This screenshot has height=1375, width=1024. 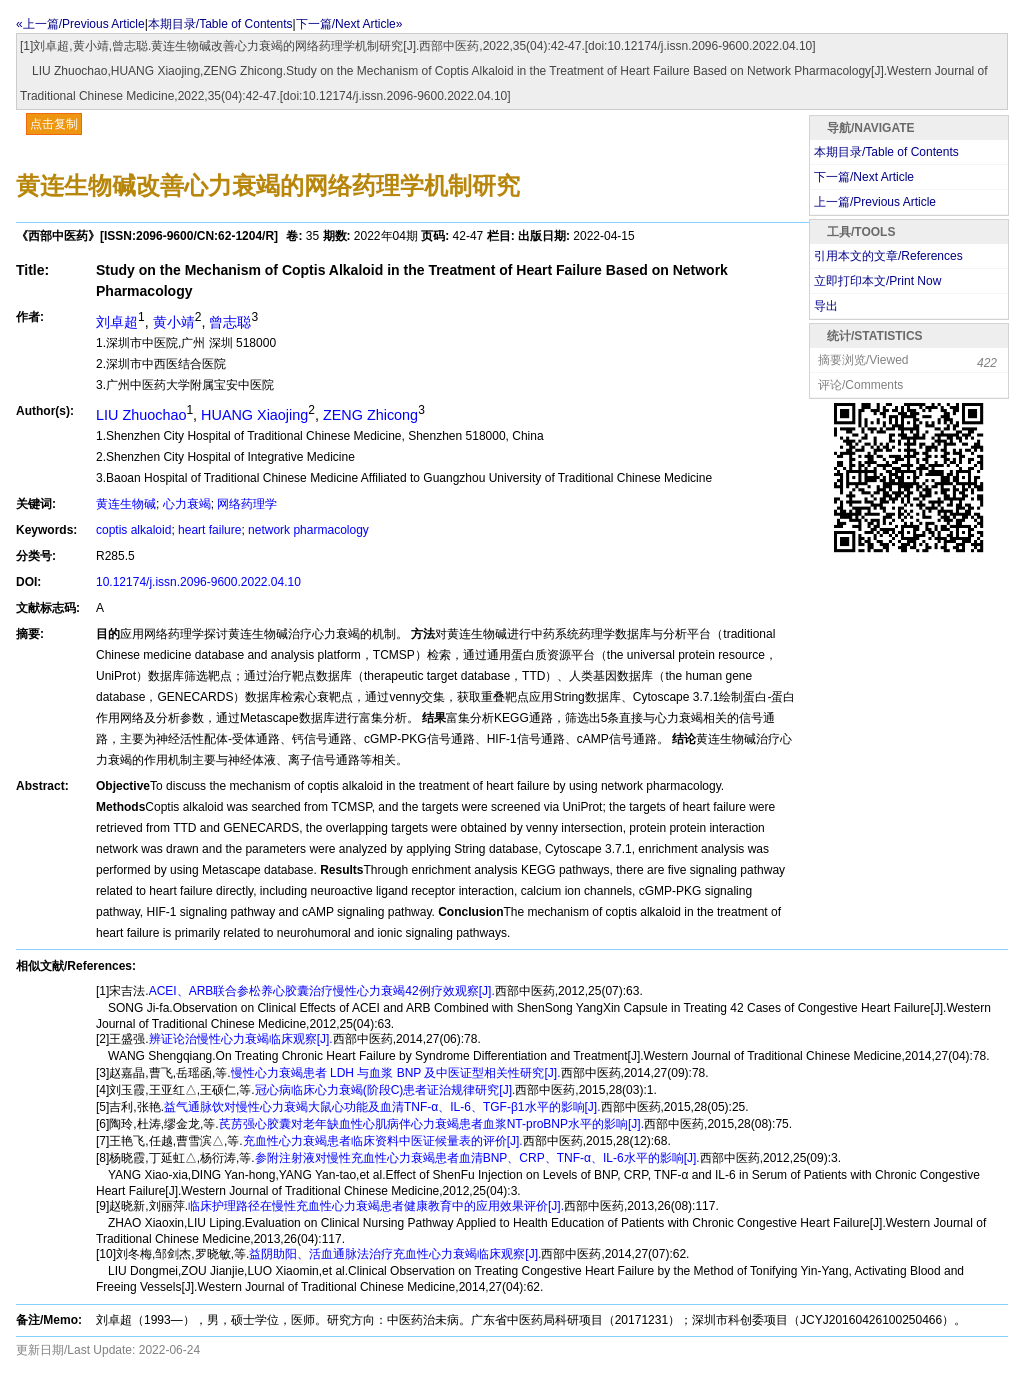 What do you see at coordinates (888, 256) in the screenshot?
I see `引用本文的文章/References` at bounding box center [888, 256].